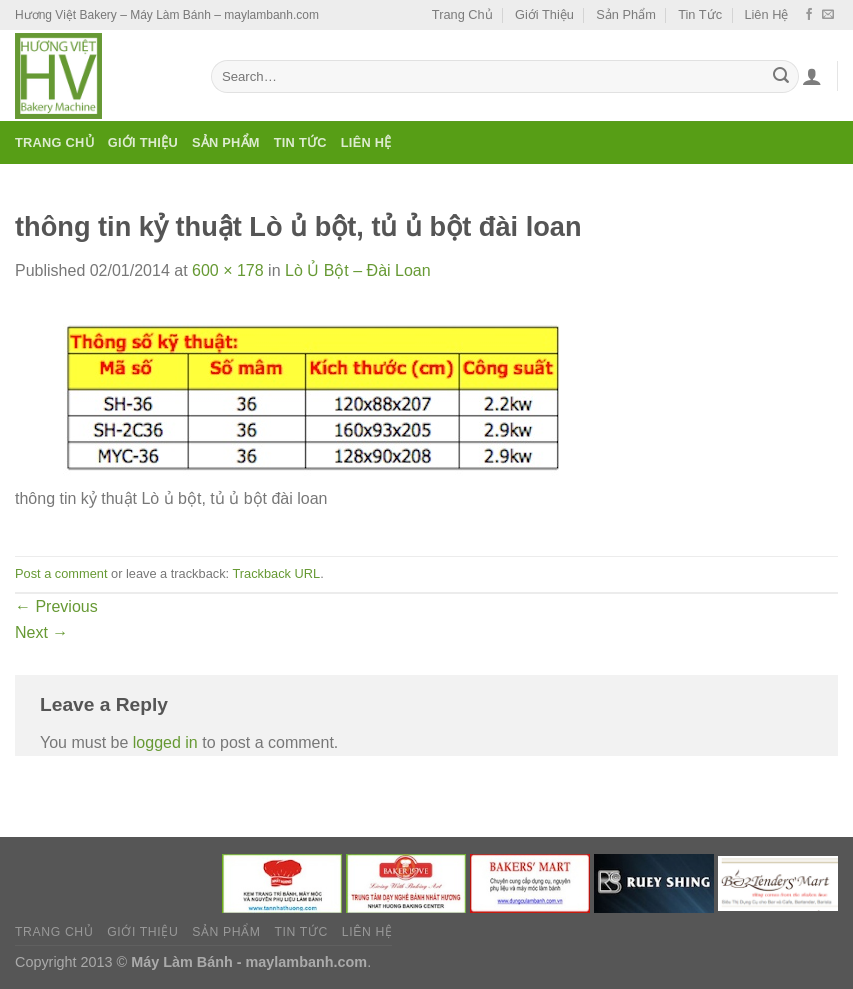 The height and width of the screenshot is (989, 853). I want to click on Post a comment, so click(61, 573).